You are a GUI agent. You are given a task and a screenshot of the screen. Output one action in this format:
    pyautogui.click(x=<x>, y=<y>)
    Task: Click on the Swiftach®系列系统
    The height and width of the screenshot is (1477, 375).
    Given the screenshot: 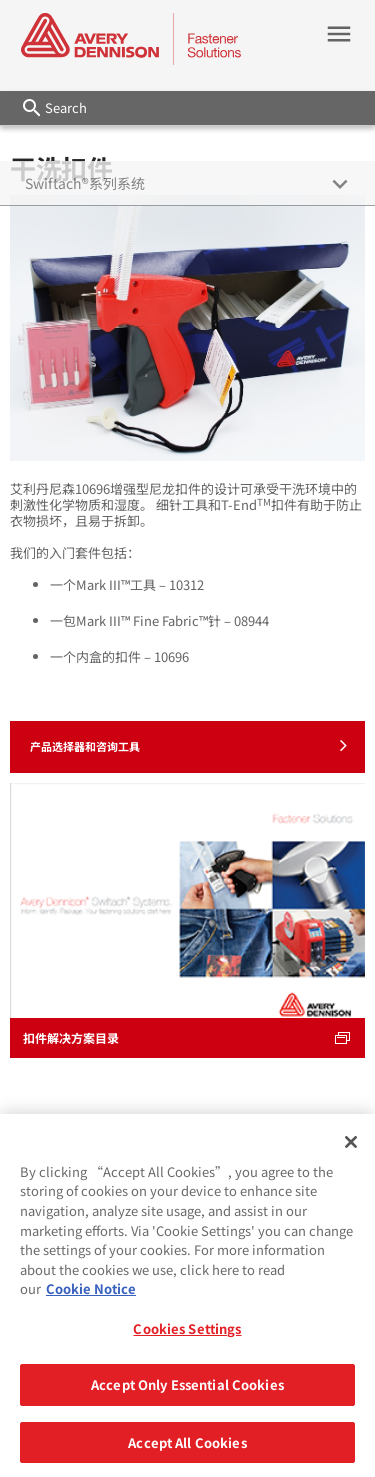 What is the action you would take?
    pyautogui.click(x=85, y=183)
    